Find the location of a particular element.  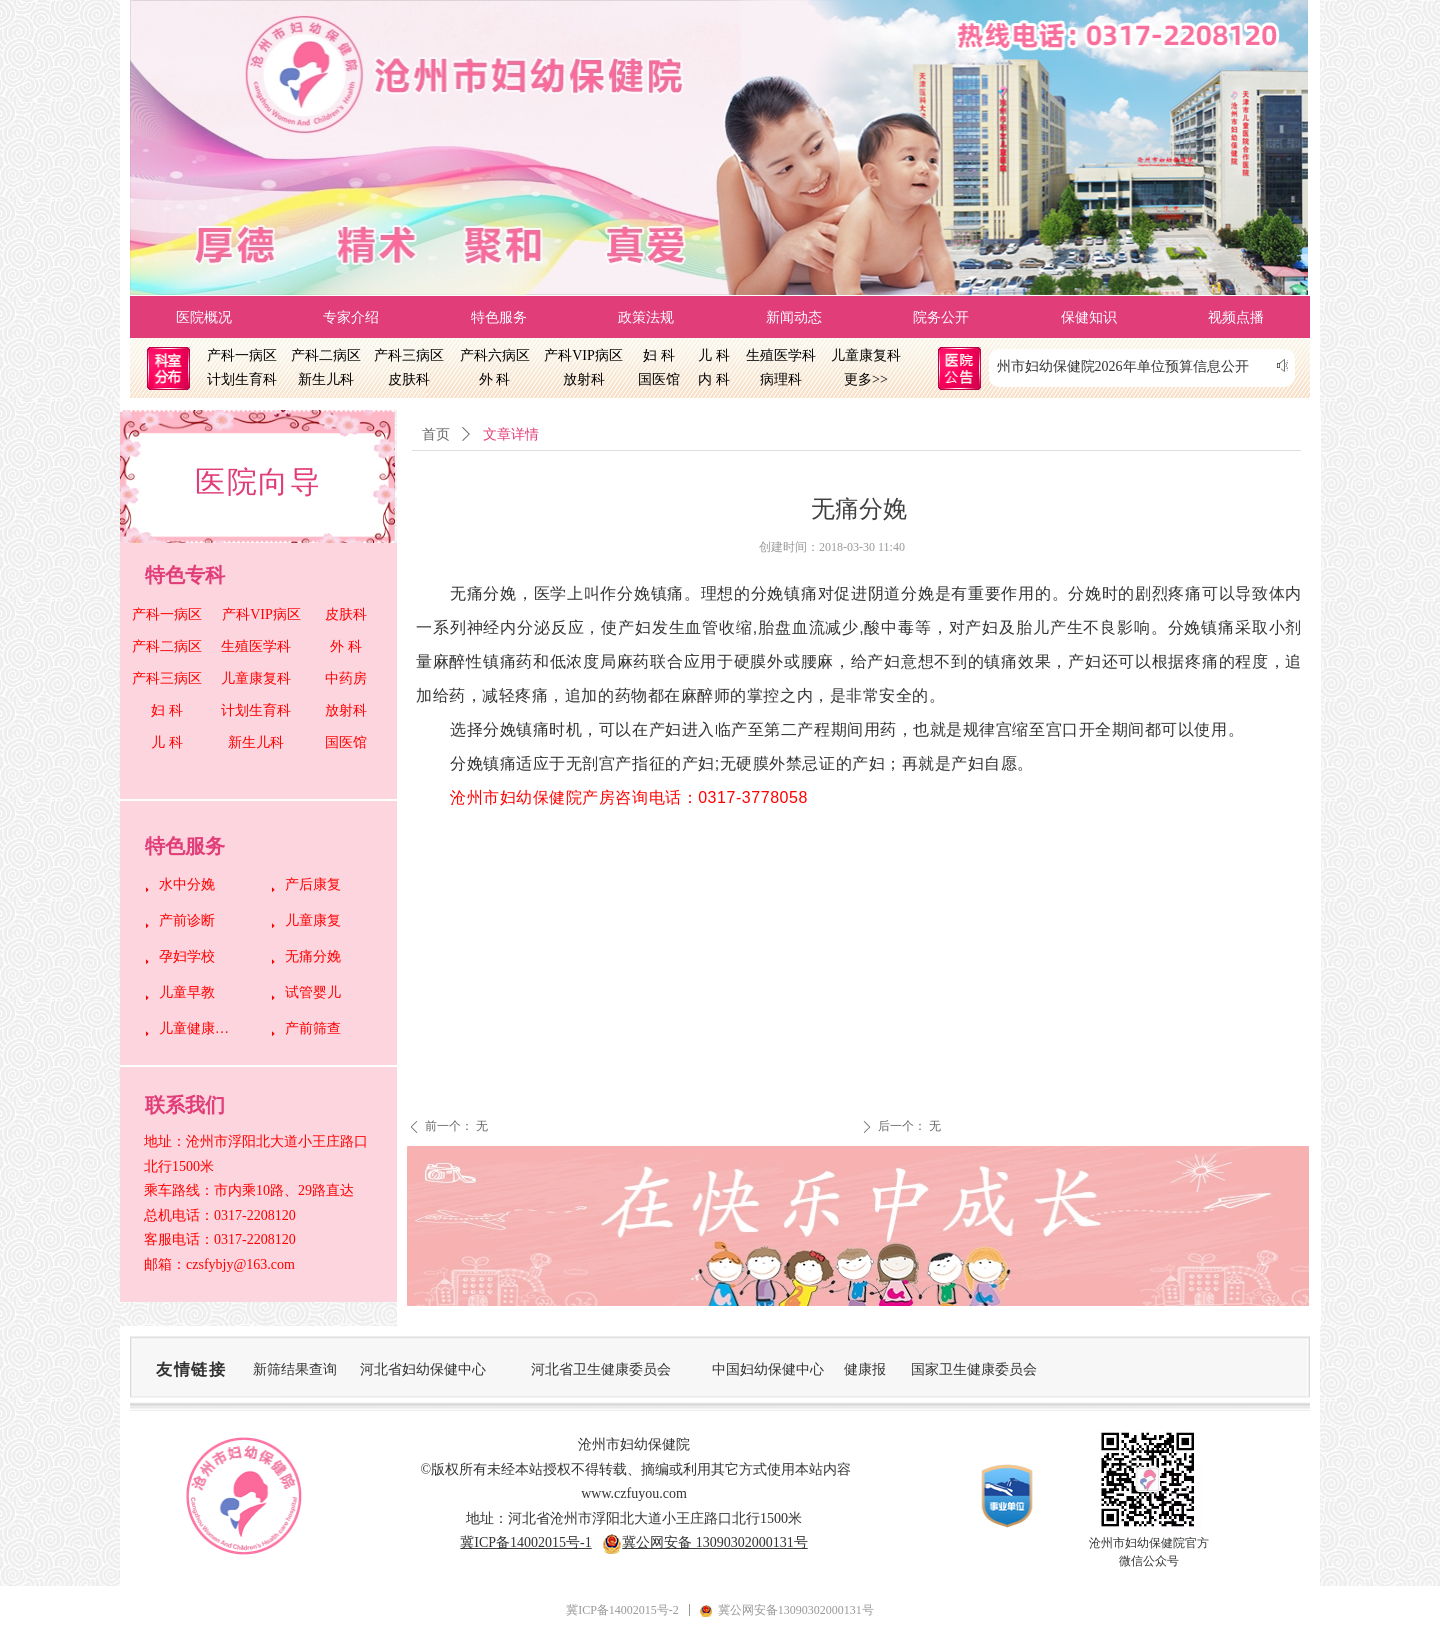

儿童康复 is located at coordinates (313, 920).